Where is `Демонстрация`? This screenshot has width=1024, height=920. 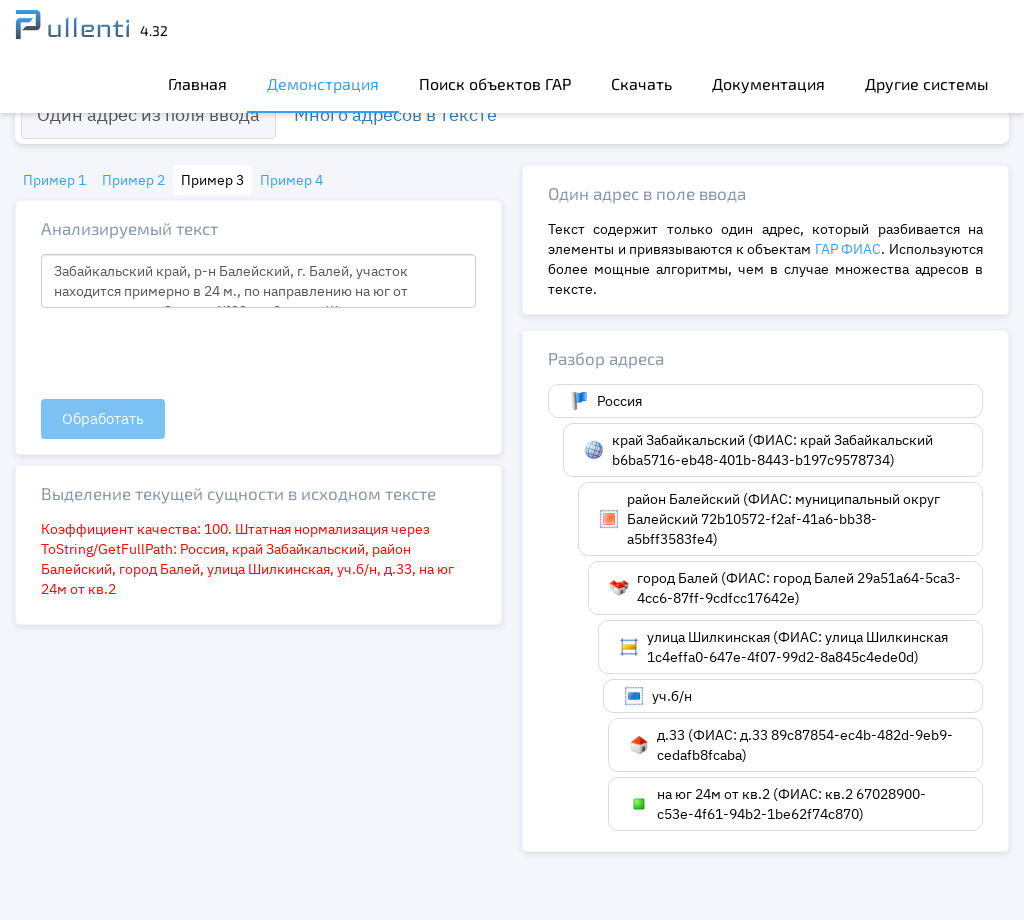 Демонстрация is located at coordinates (323, 83).